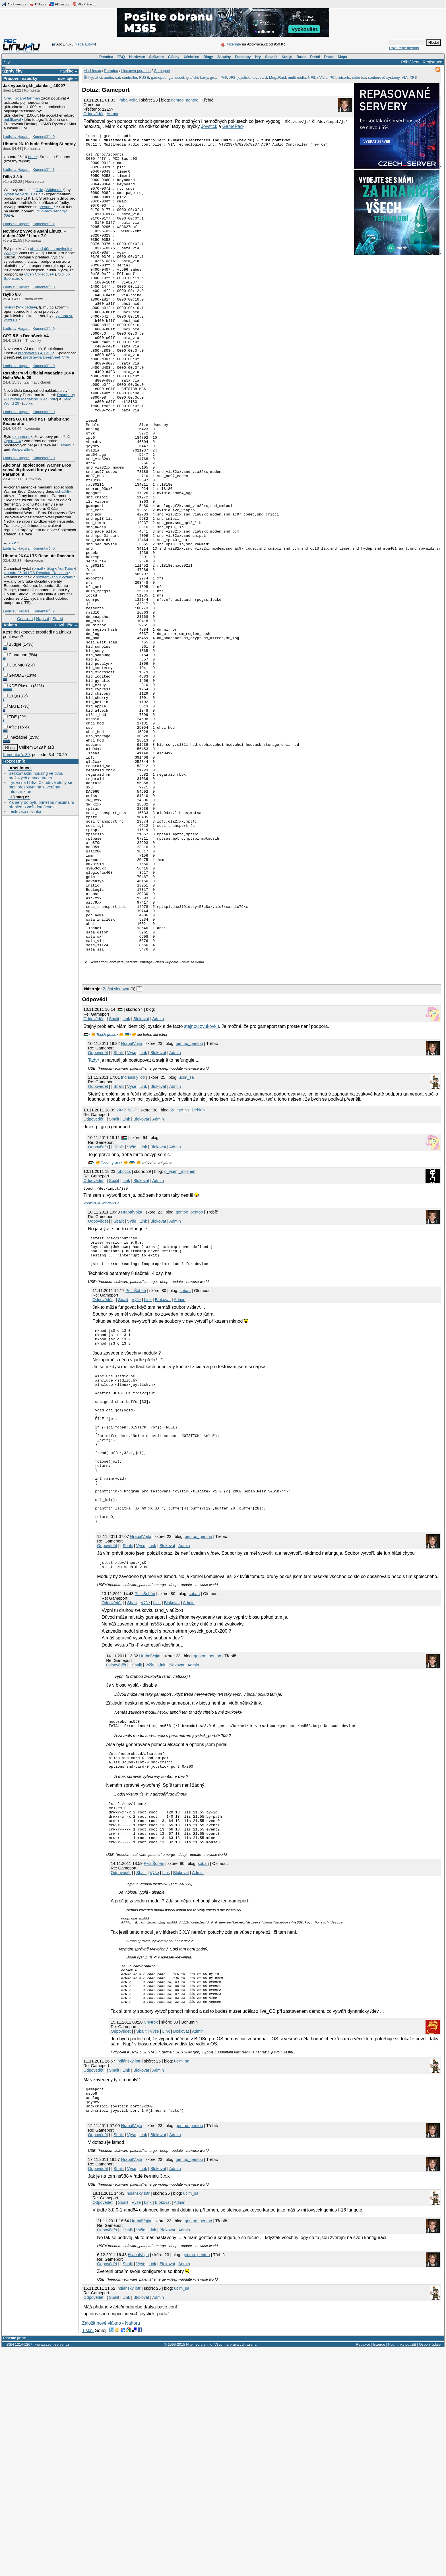  Describe the element at coordinates (404, 48) in the screenshot. I see `Rozšířené hledání` at that location.